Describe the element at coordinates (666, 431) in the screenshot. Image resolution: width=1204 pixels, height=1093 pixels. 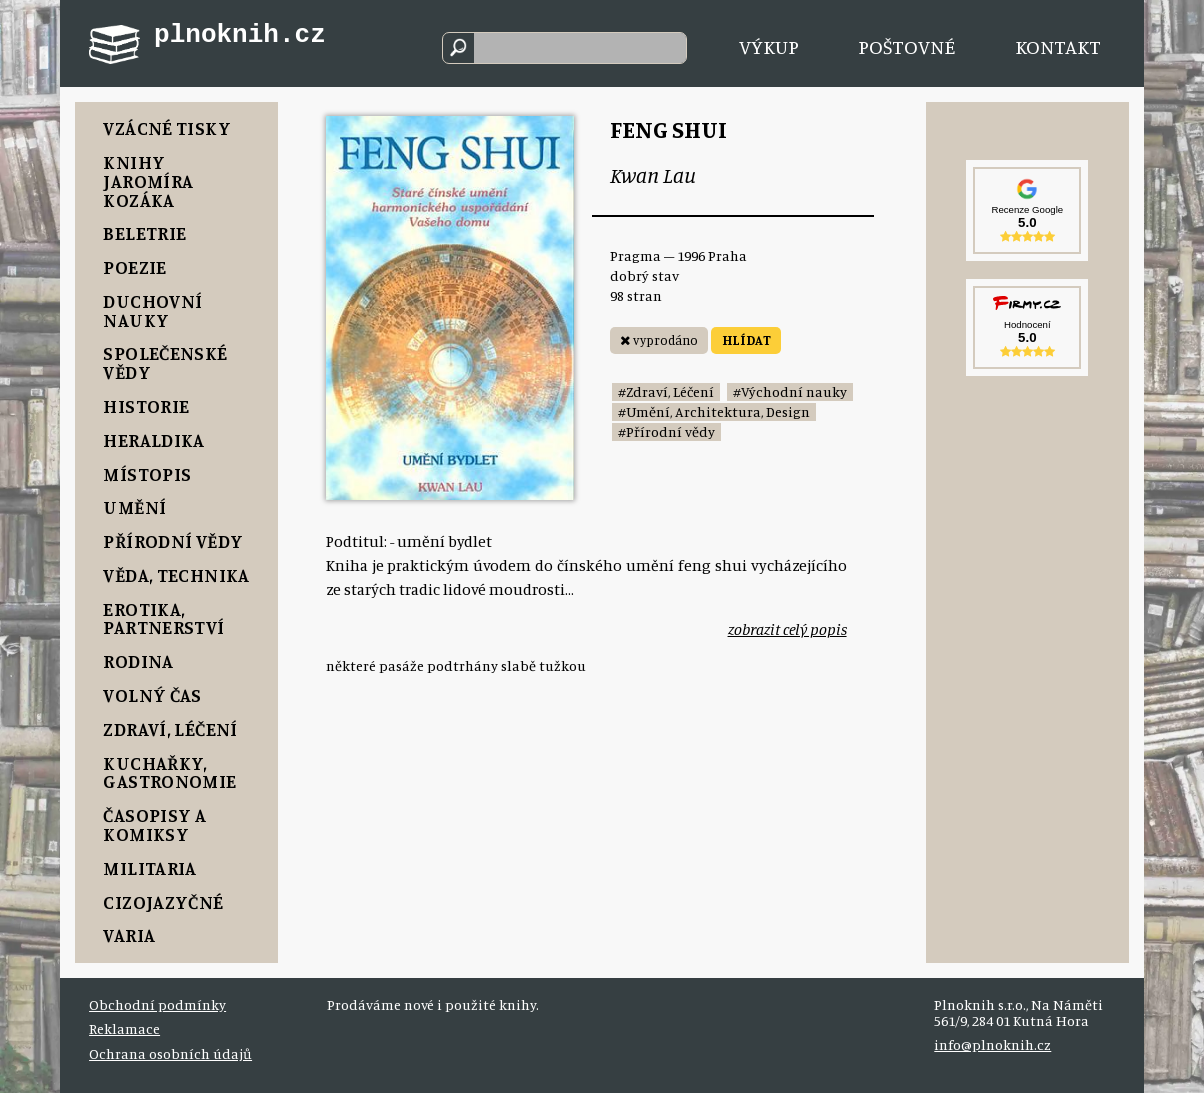
I see `#Přírodní vědy` at that location.